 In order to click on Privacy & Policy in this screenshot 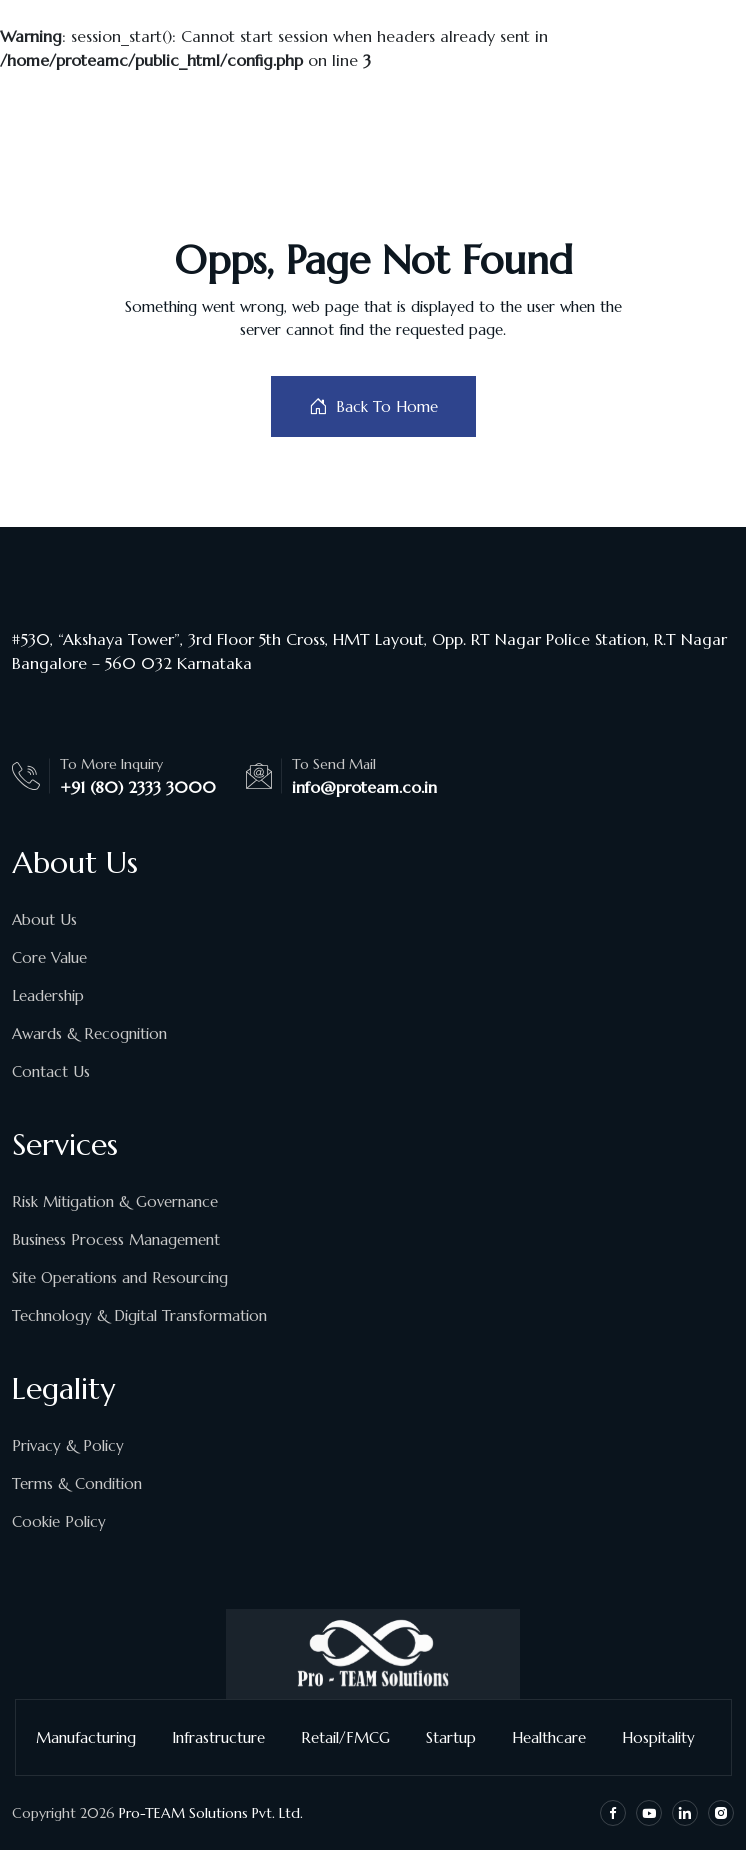, I will do `click(68, 1445)`.